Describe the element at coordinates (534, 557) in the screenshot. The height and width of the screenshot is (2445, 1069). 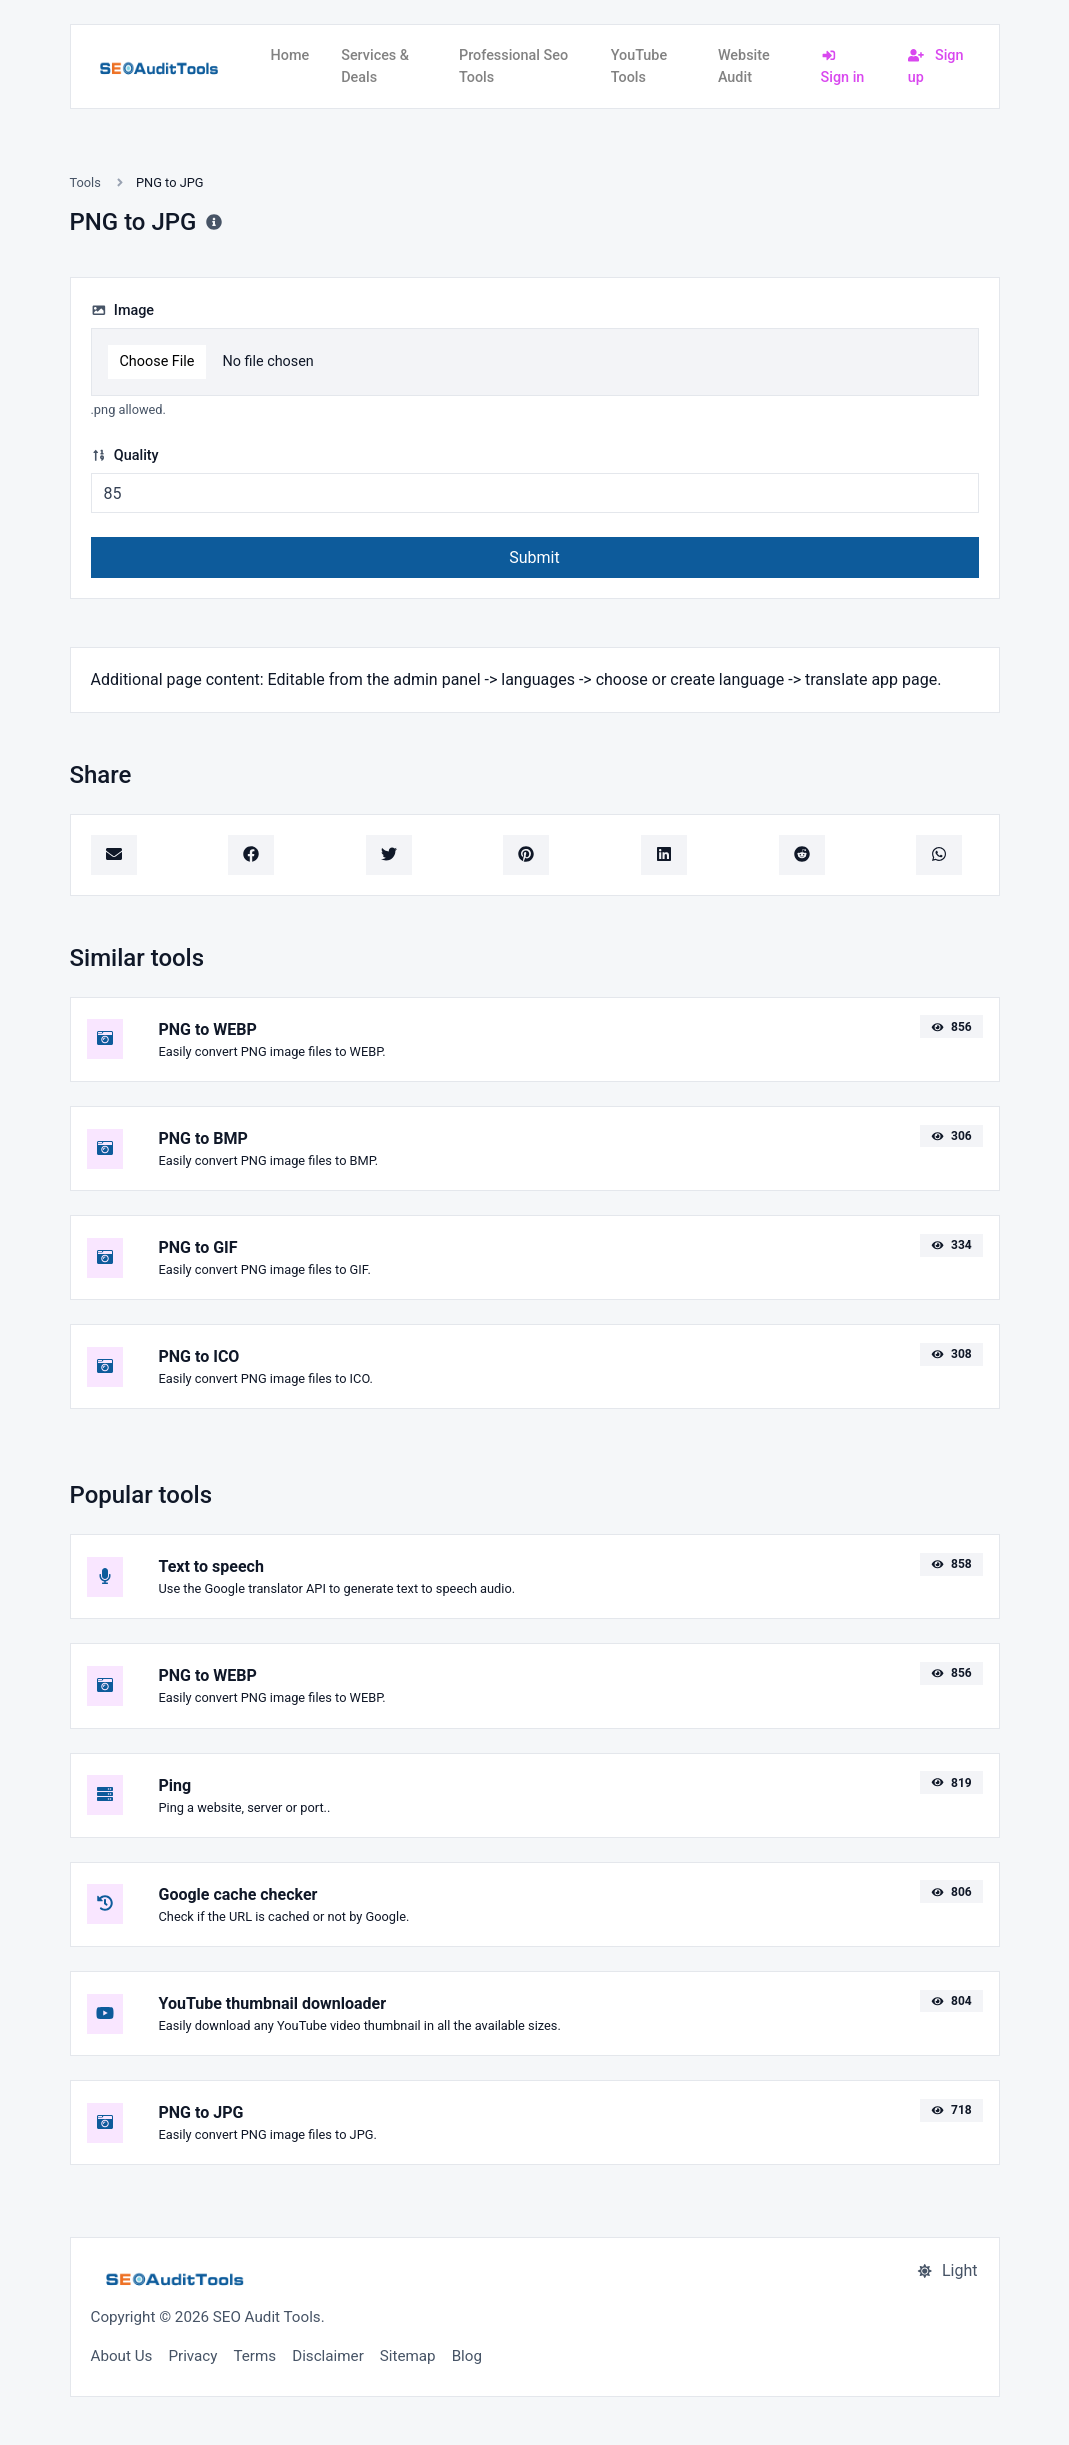
I see `Submit` at that location.